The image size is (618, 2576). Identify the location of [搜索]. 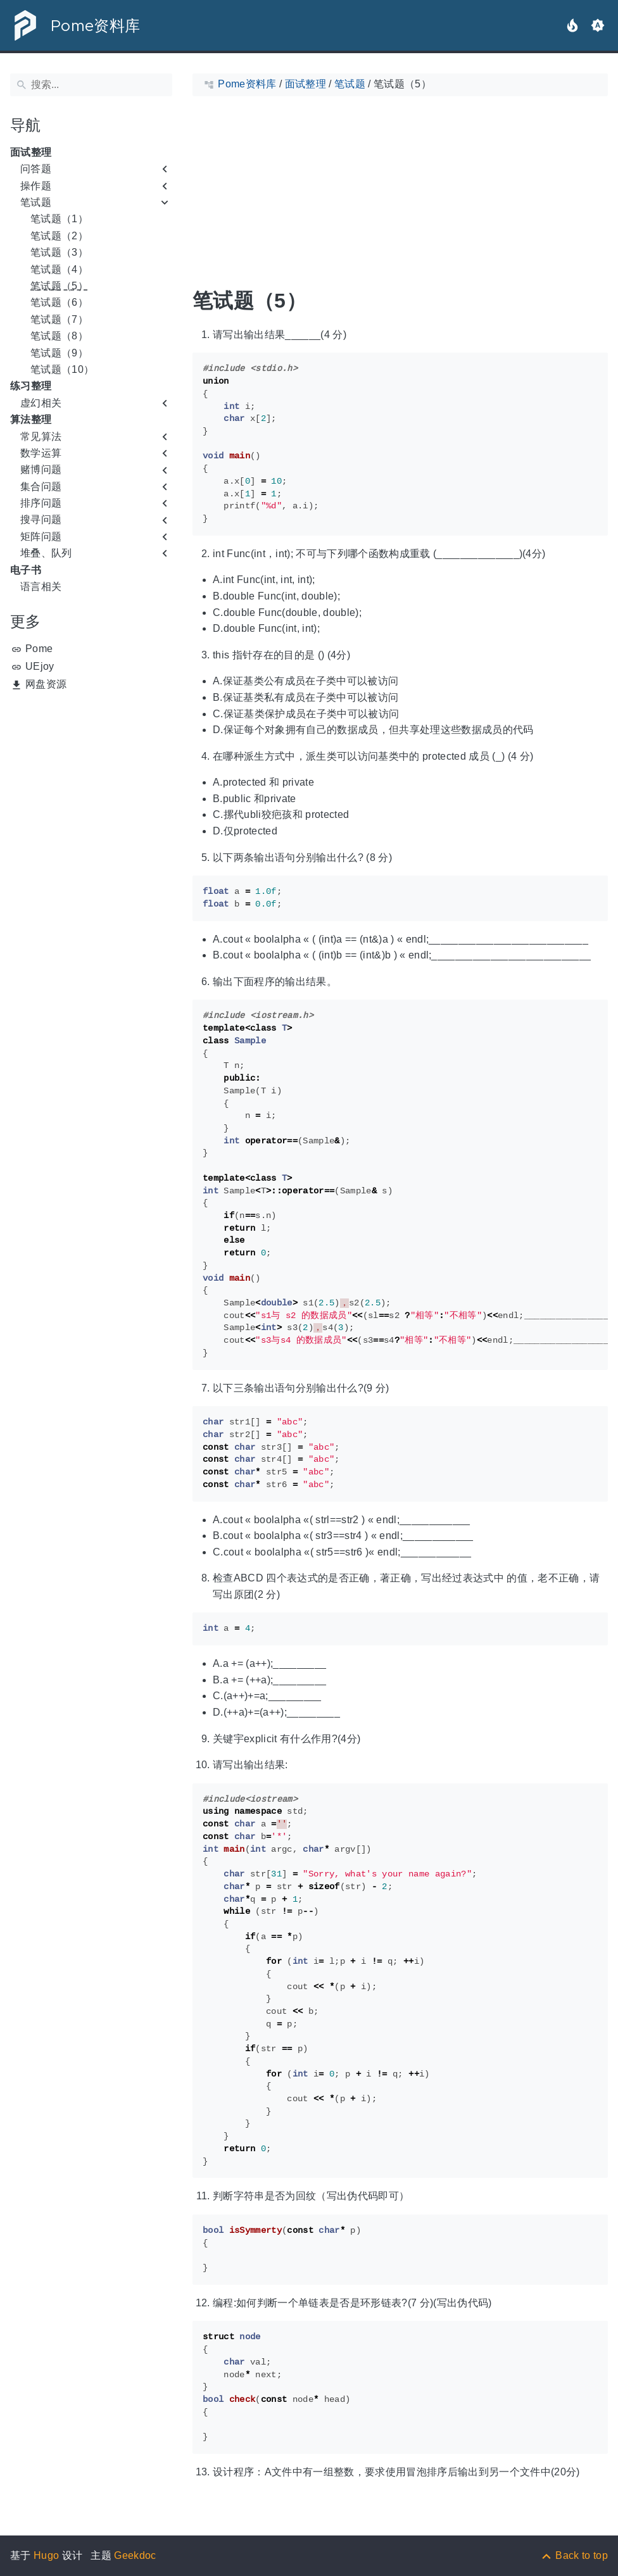
(91, 84).